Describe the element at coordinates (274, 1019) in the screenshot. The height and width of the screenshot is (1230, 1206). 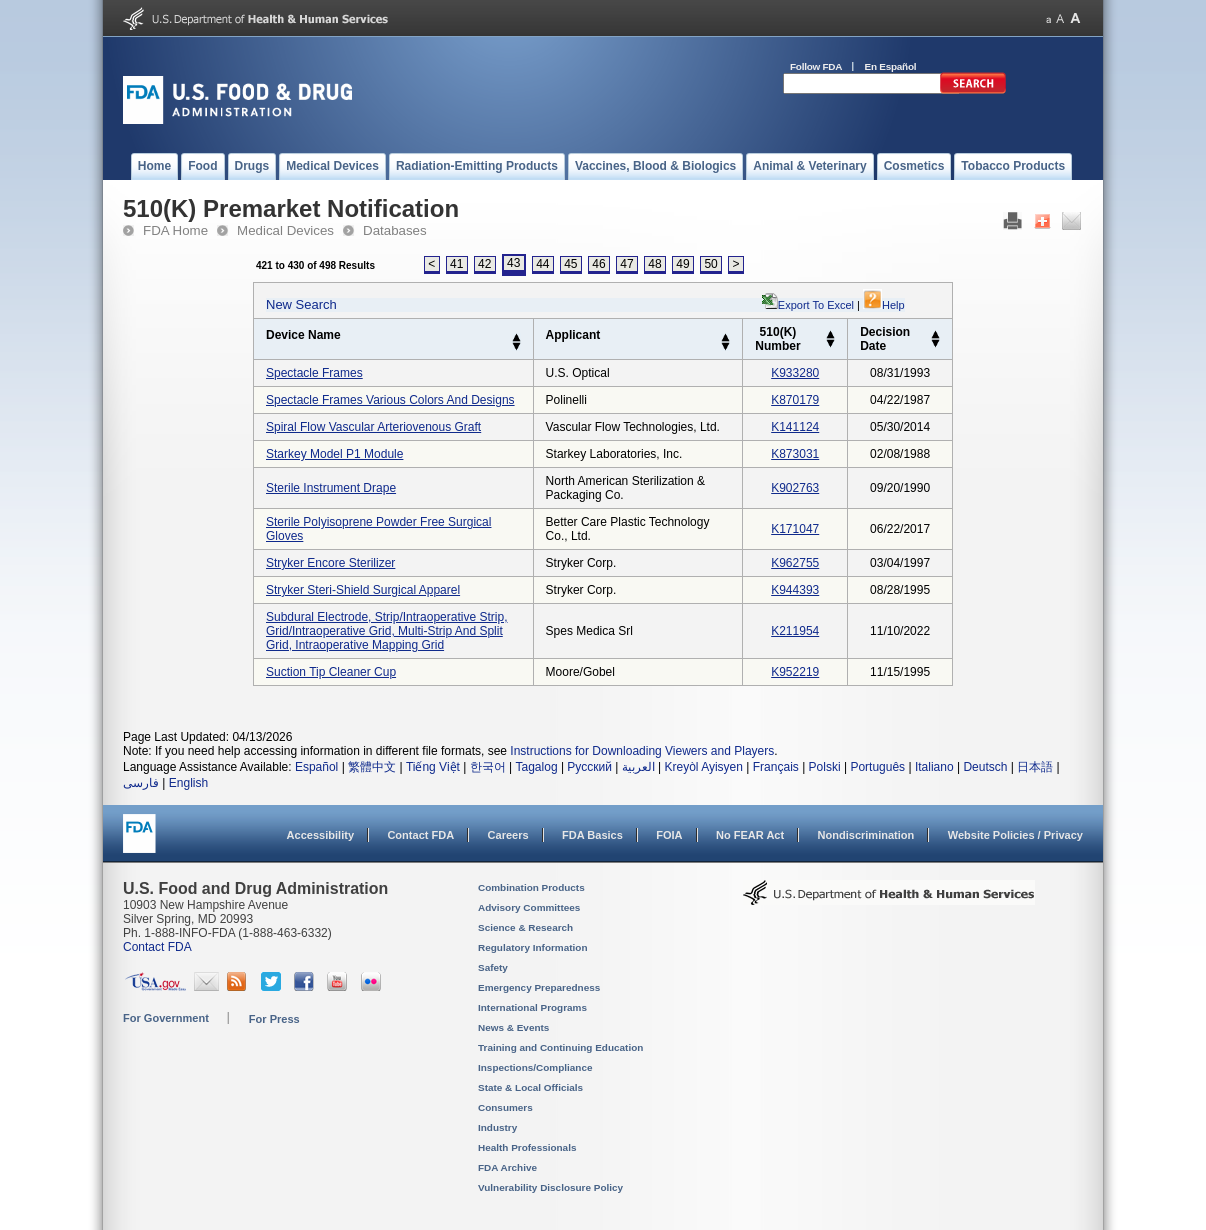
I see `For Press` at that location.